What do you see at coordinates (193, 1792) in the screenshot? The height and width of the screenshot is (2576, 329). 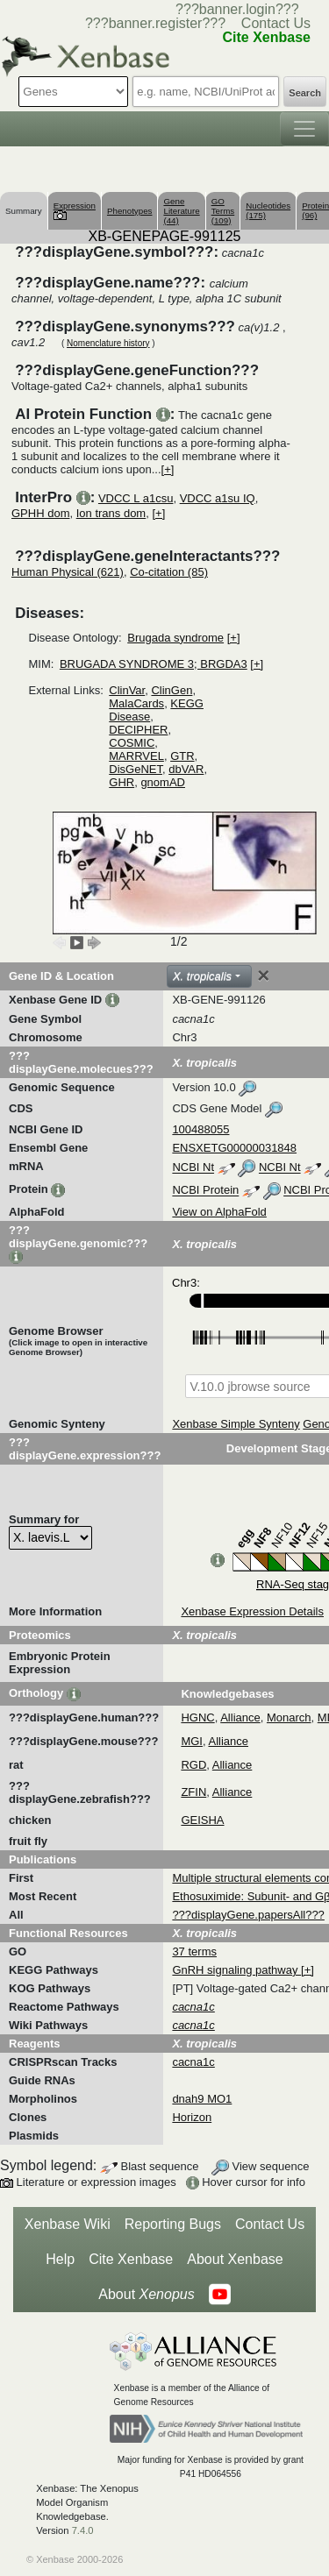 I see `ZFIN` at bounding box center [193, 1792].